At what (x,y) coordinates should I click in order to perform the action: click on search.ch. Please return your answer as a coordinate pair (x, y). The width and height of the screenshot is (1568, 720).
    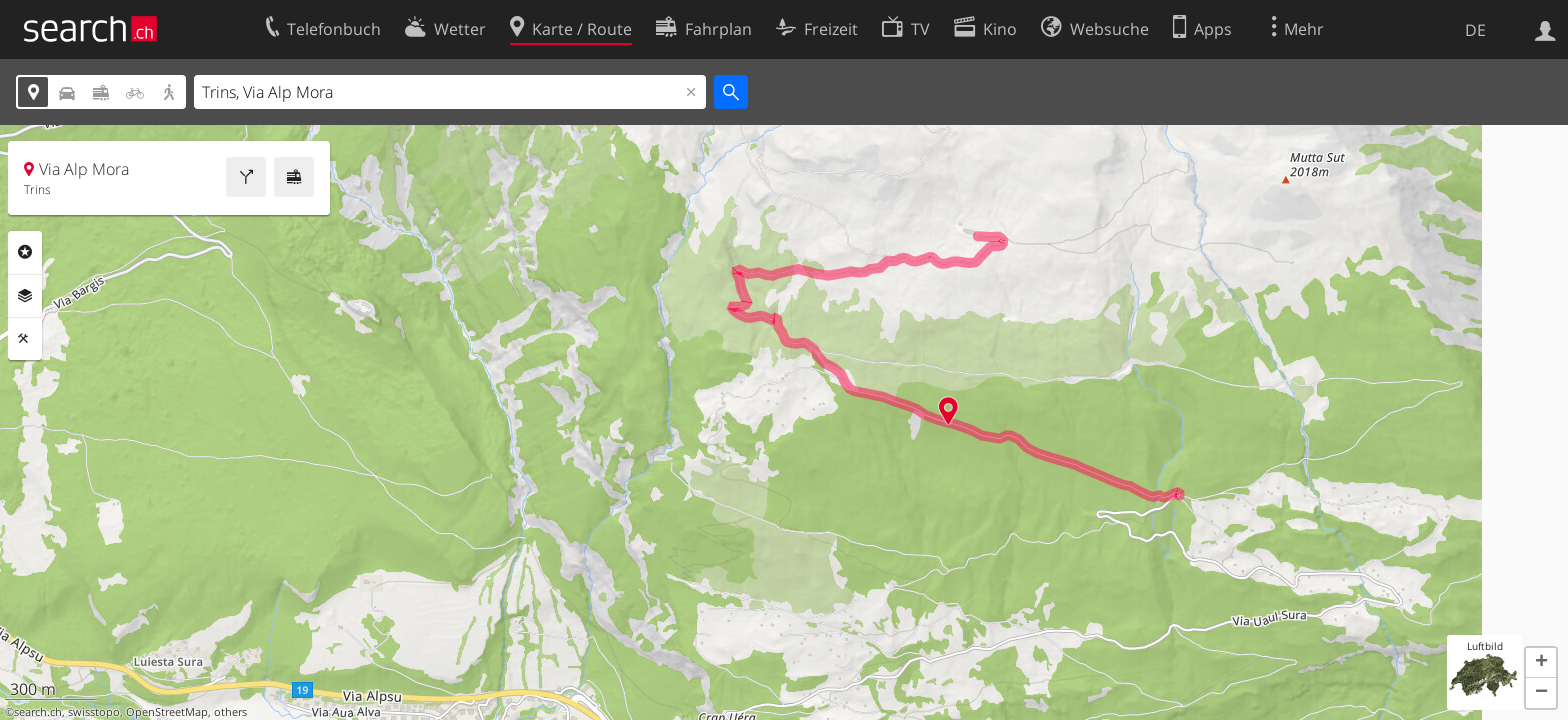
    Looking at the image, I should click on (38, 712).